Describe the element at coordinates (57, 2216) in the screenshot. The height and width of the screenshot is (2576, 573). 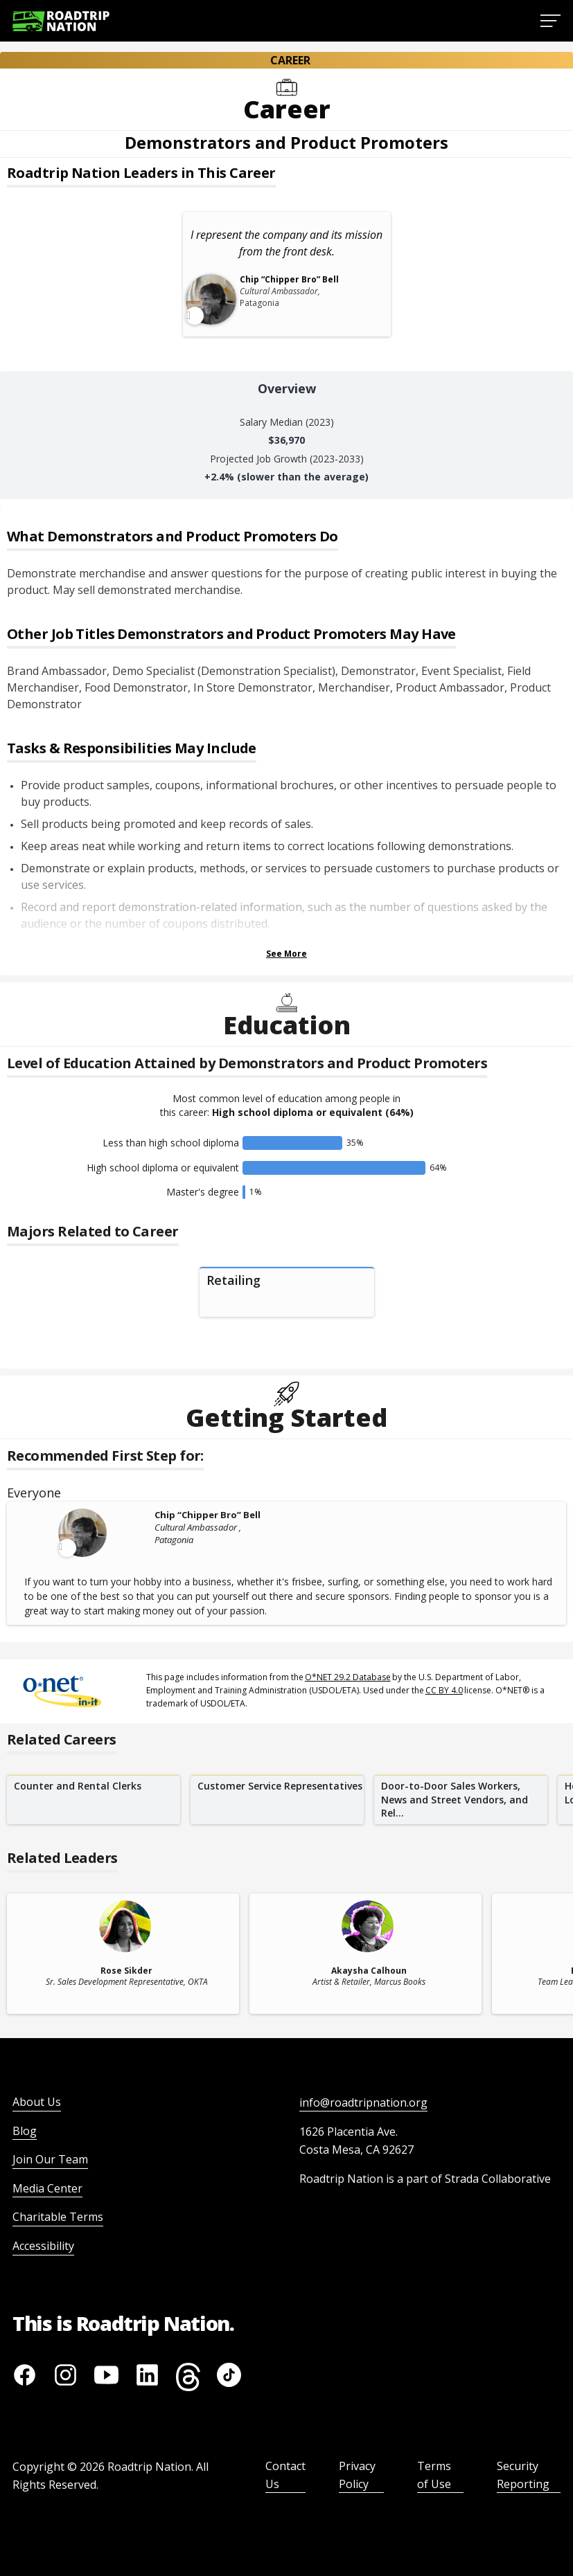
I see `Charitable Terms` at that location.